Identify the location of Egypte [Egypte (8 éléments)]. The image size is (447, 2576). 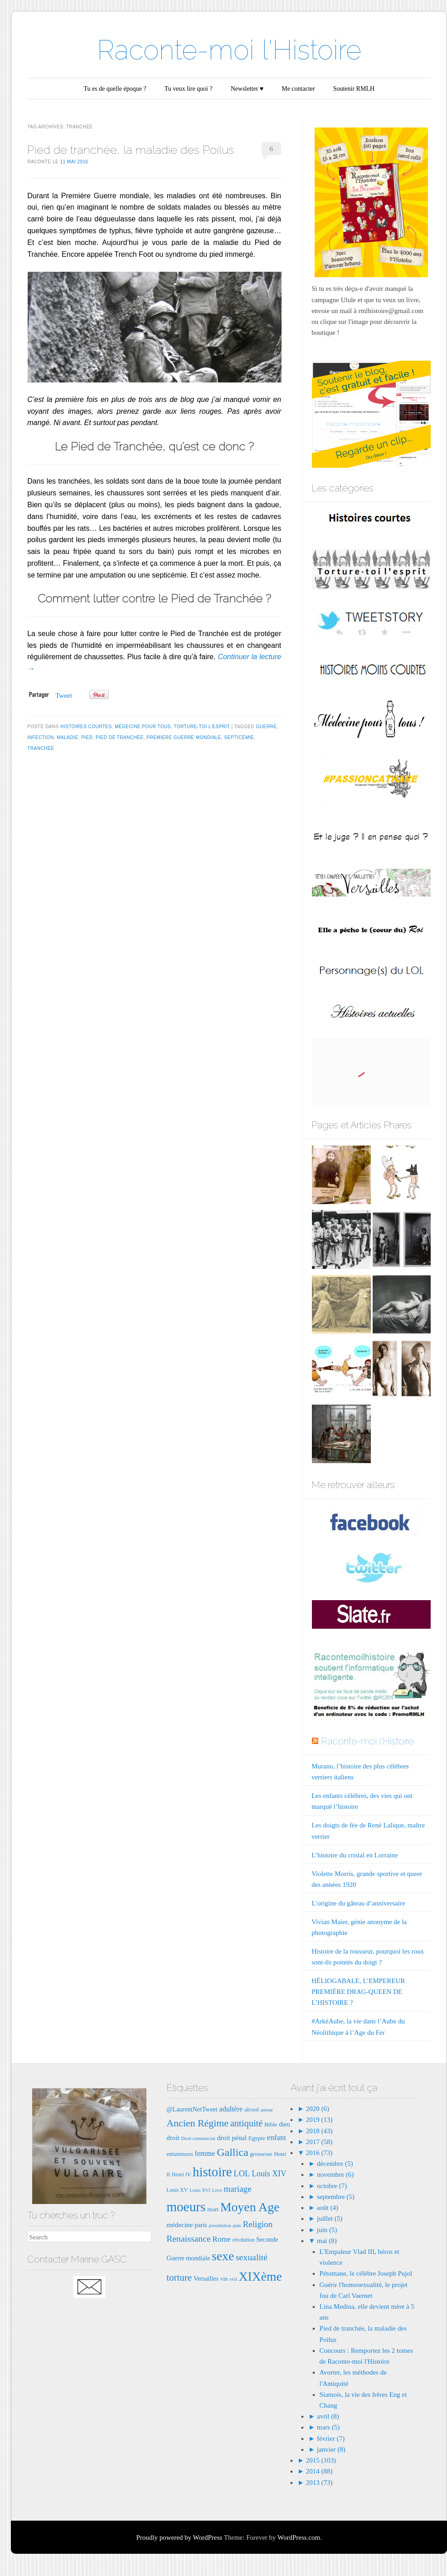
(256, 2138).